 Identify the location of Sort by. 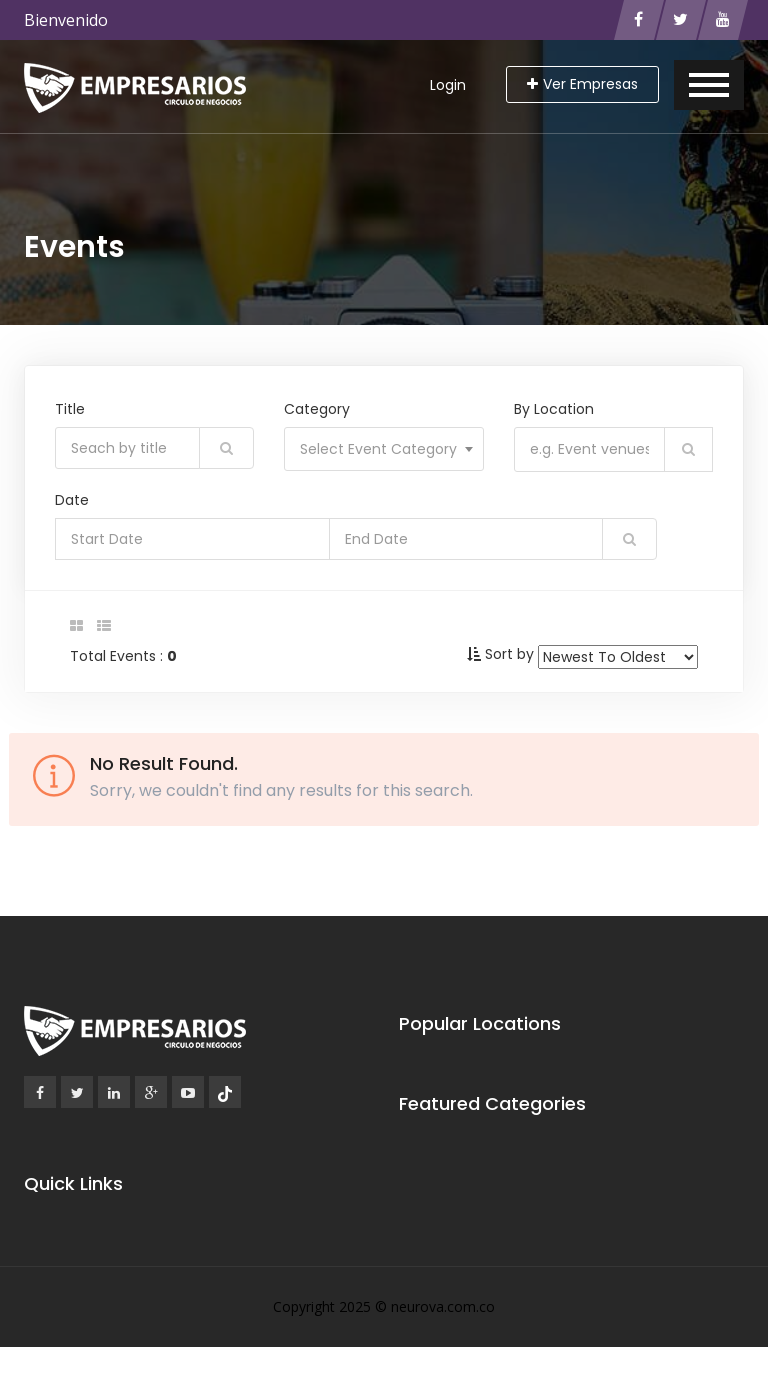
(509, 654).